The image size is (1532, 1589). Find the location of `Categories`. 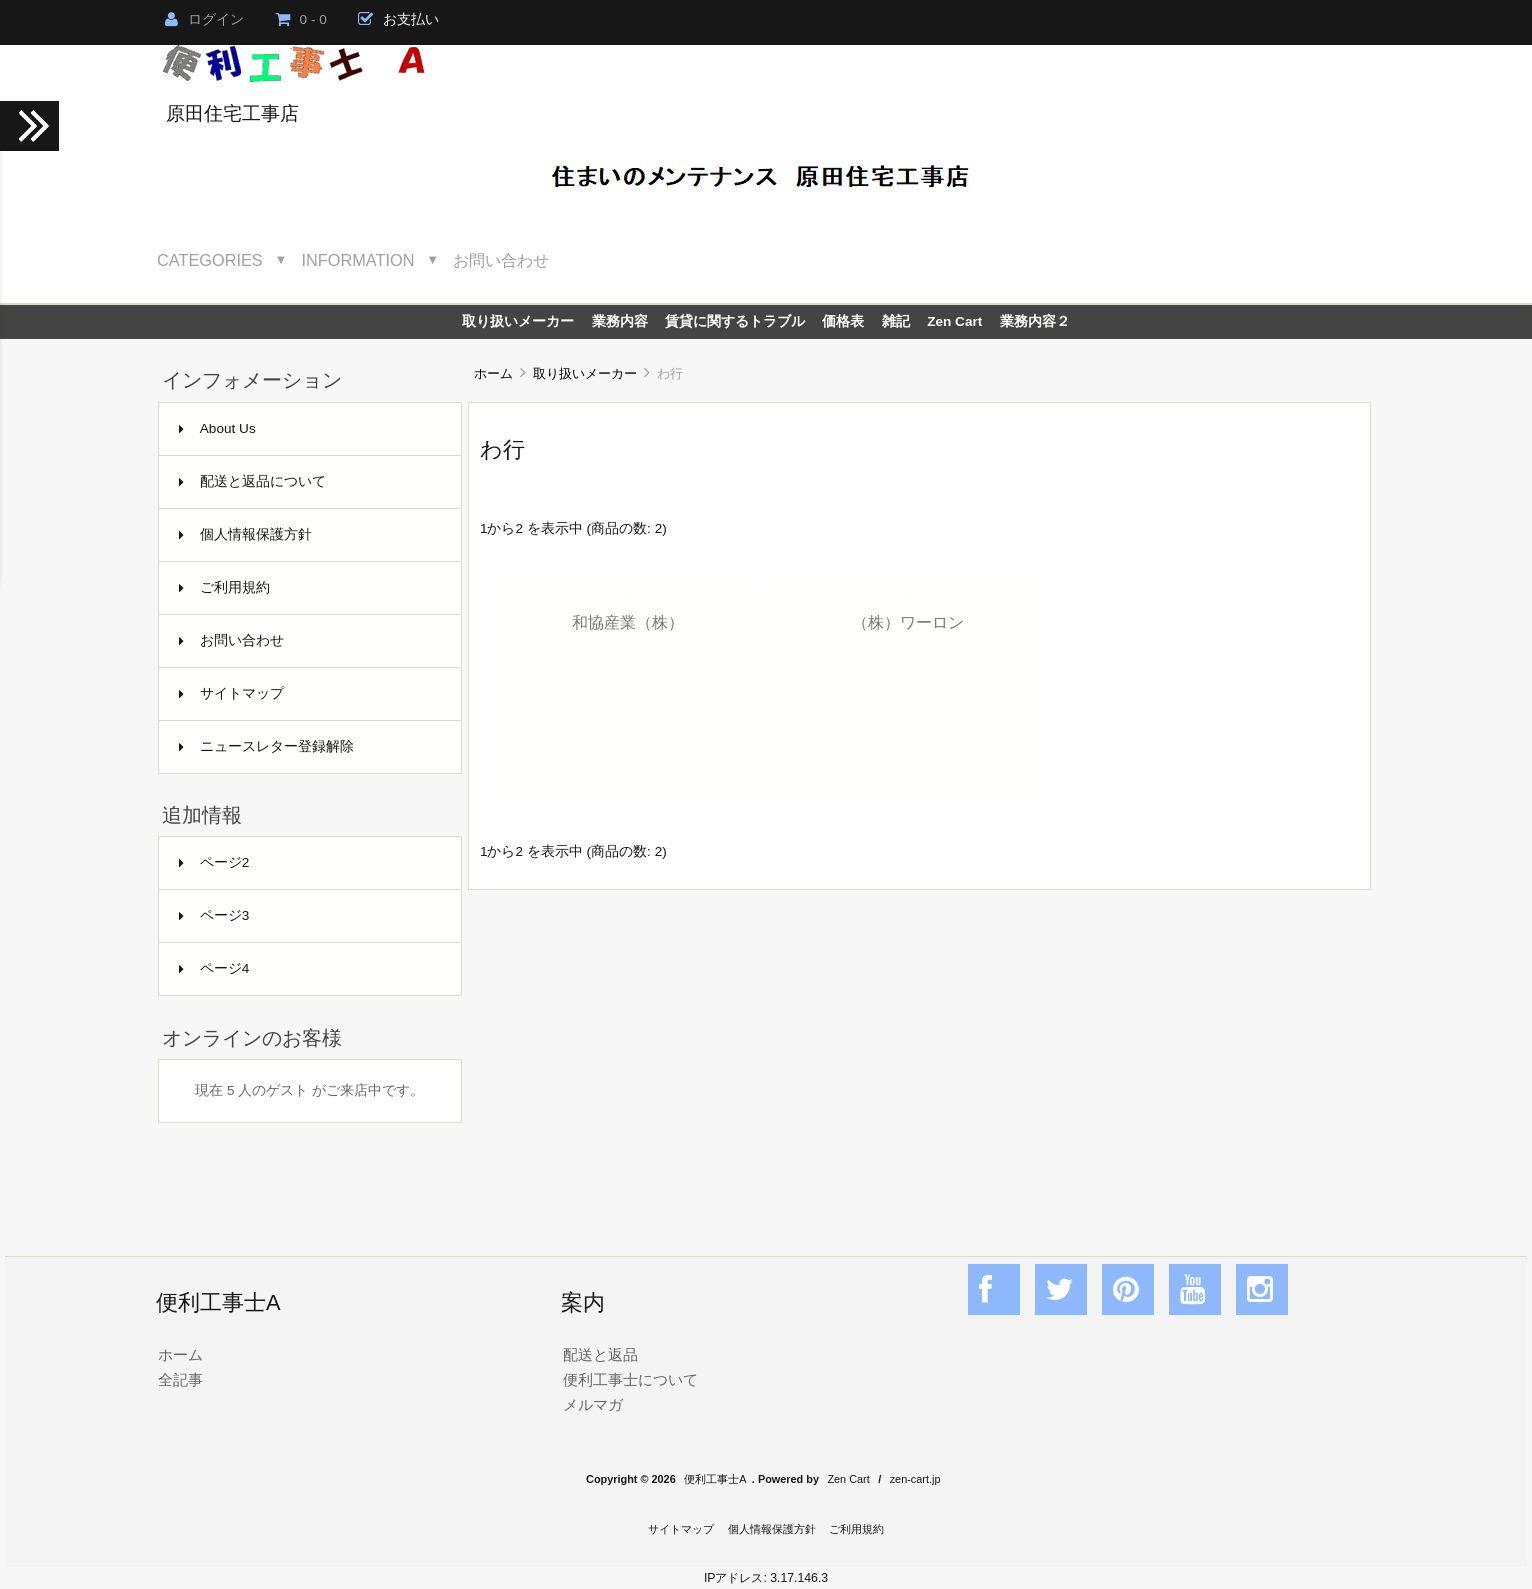

Categories is located at coordinates (210, 260).